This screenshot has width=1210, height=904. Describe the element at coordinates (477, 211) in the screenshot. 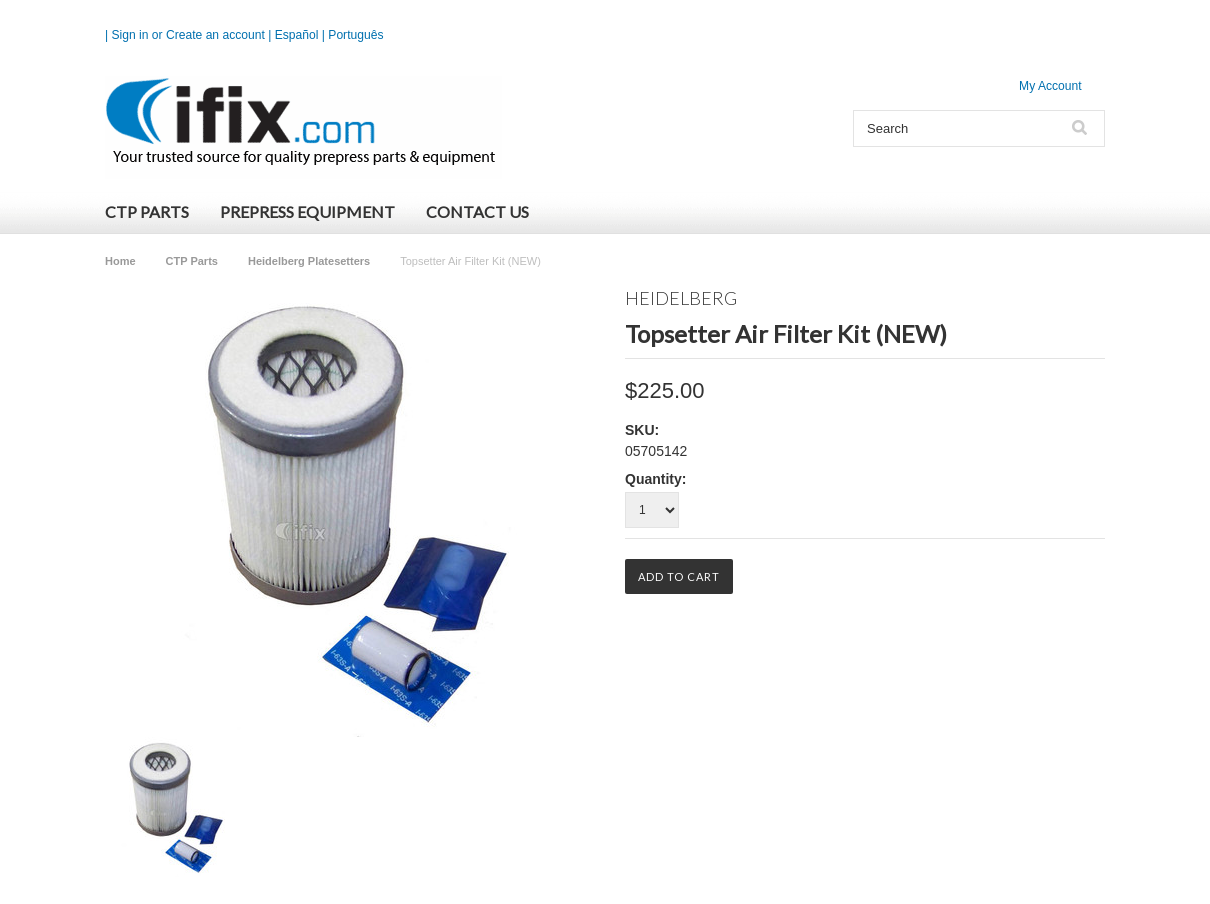

I see `Contact Us` at that location.